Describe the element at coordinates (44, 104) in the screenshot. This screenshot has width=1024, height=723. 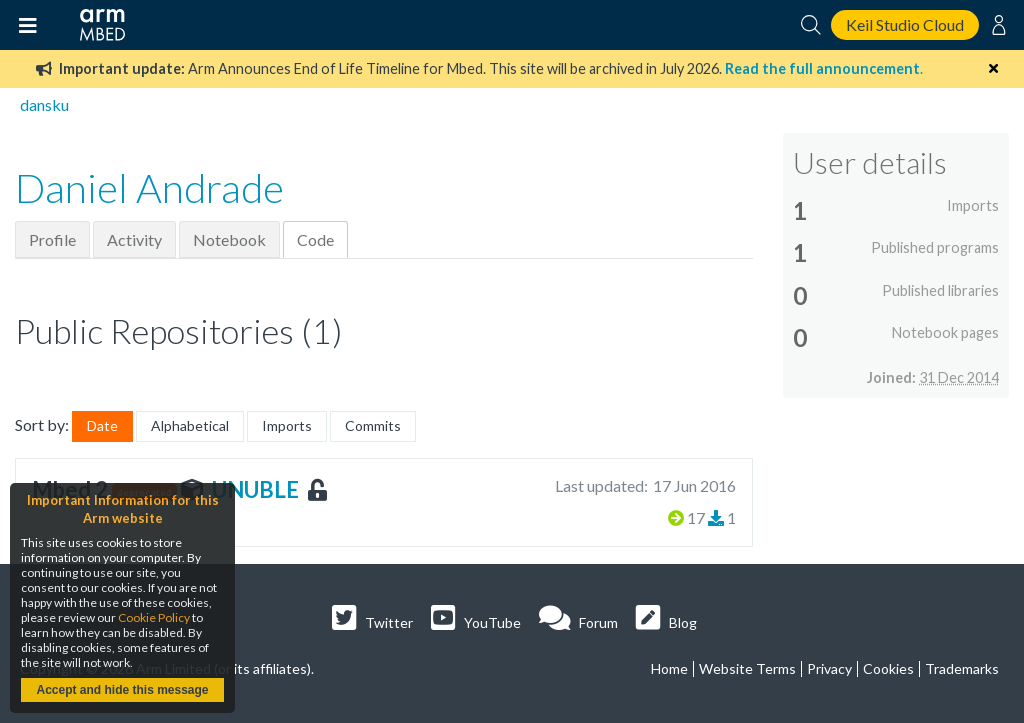
I see `dansku` at that location.